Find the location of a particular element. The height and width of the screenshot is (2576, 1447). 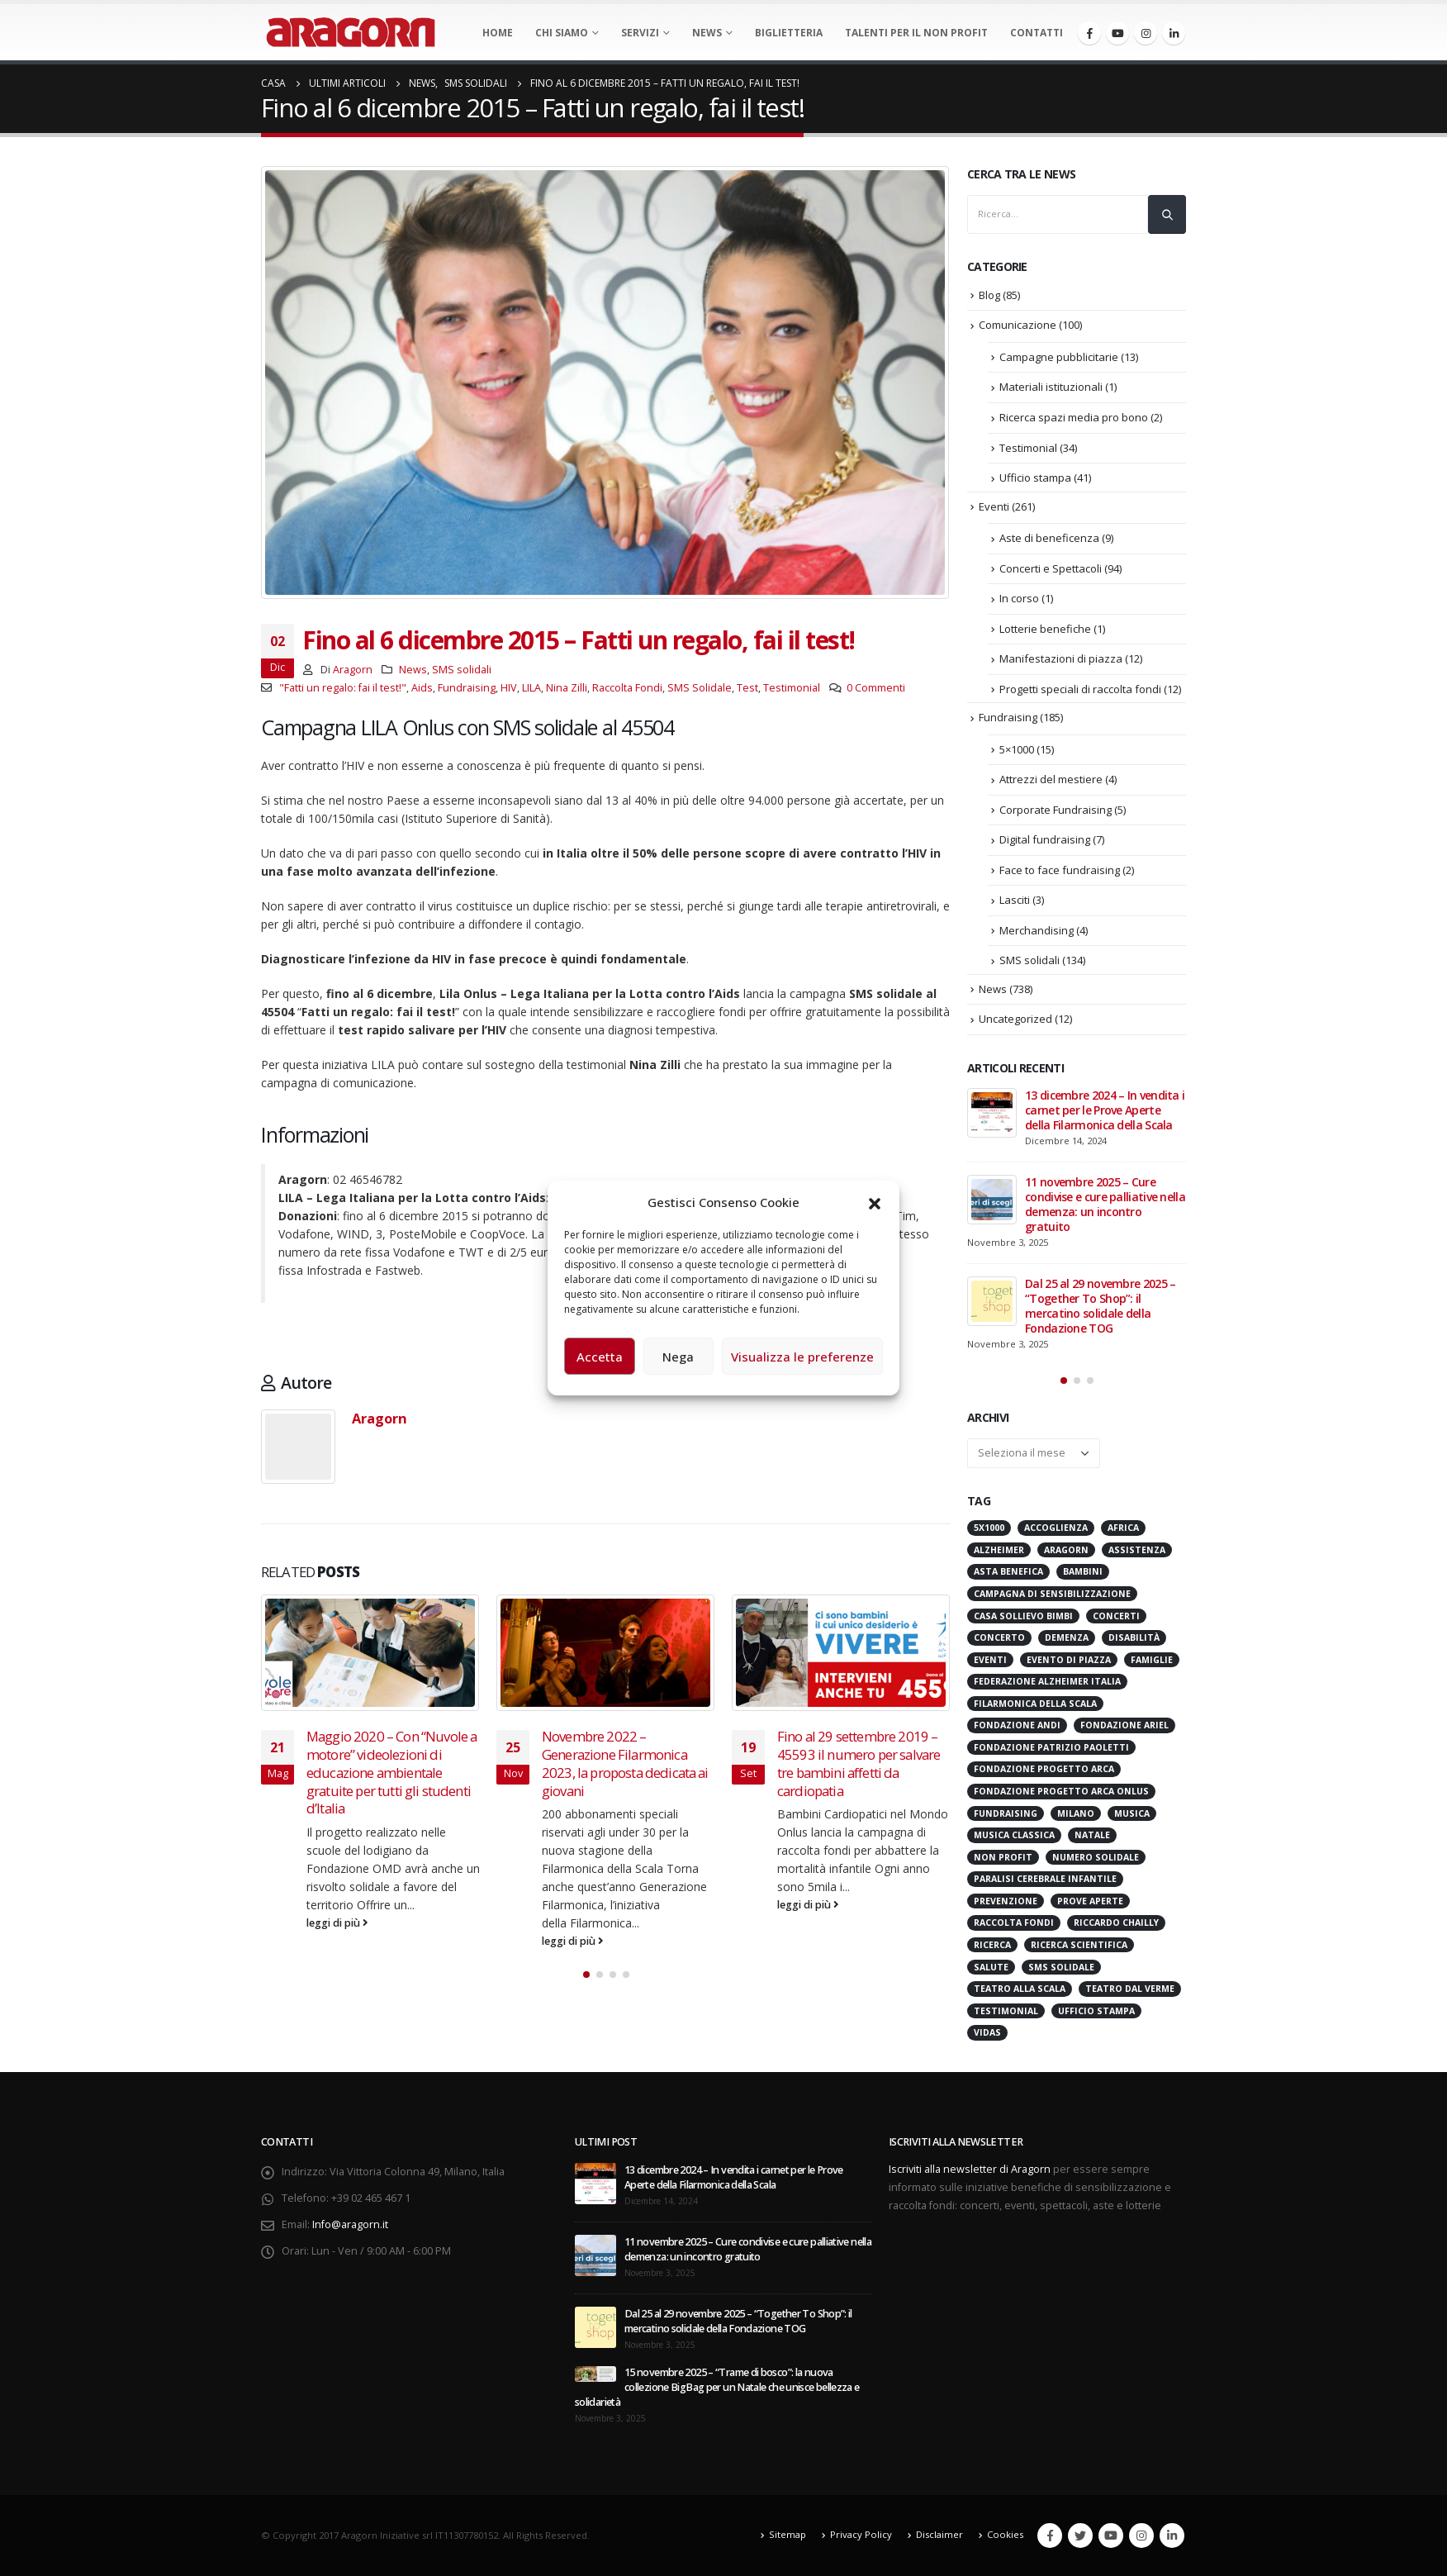

Contatti is located at coordinates (1036, 33).